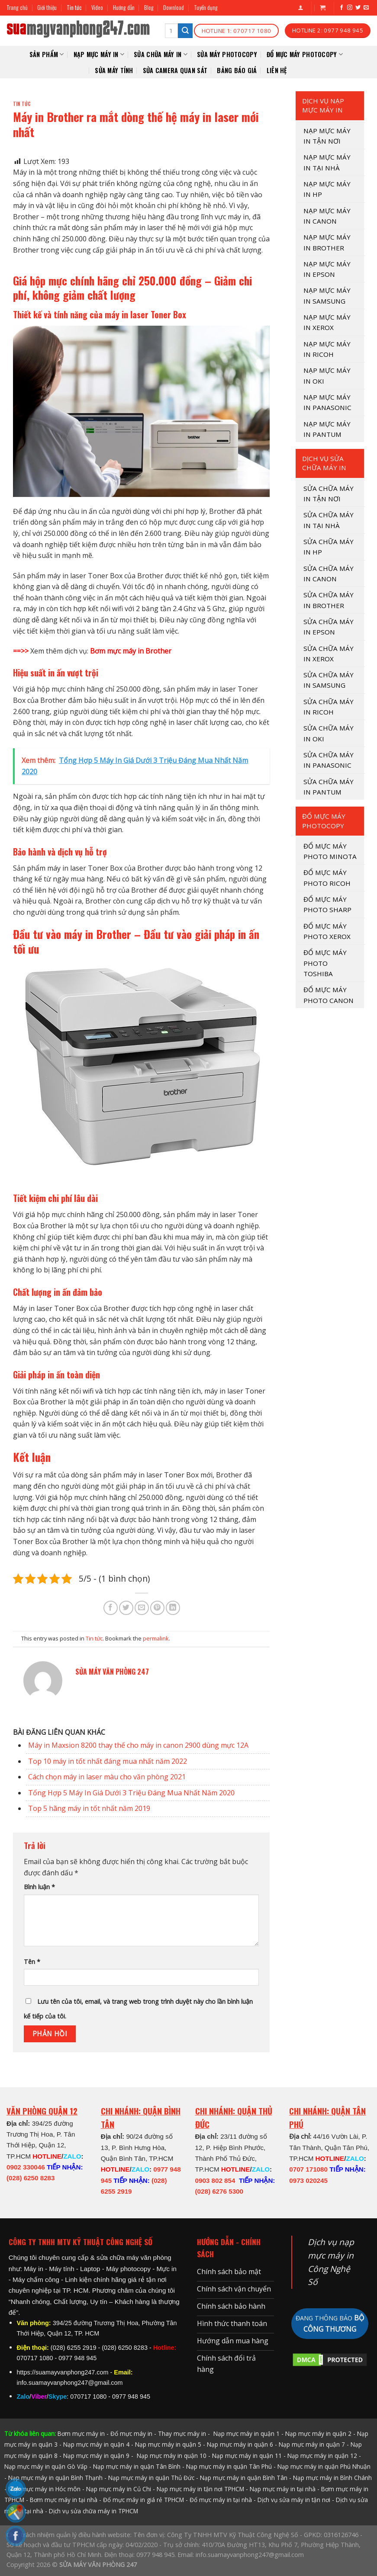 This screenshot has width=377, height=2576. I want to click on Nạp mực máy in Bình Chánh, so click(332, 2477).